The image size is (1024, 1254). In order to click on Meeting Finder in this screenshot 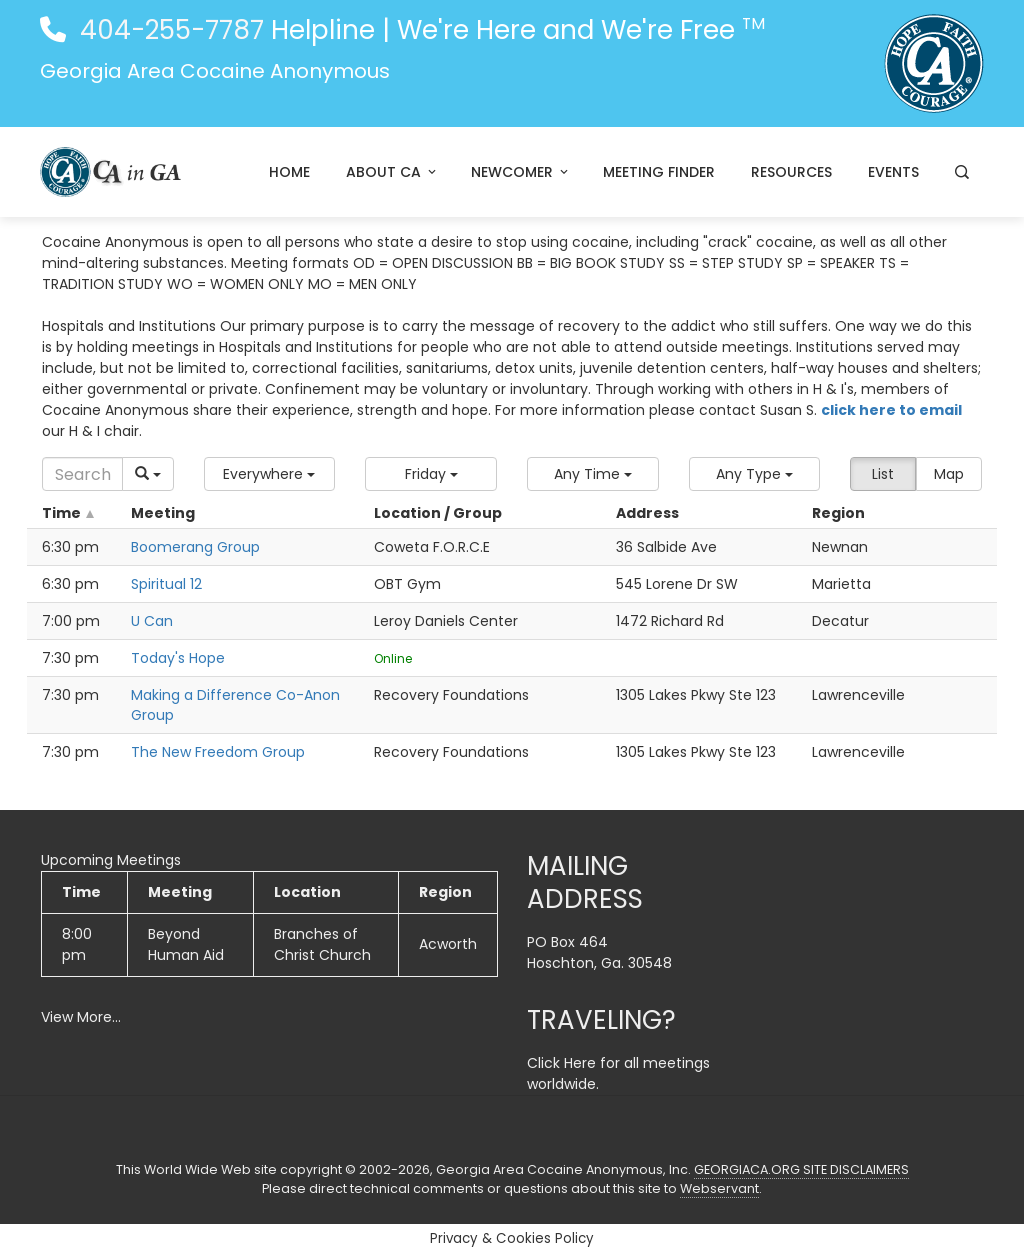, I will do `click(659, 172)`.